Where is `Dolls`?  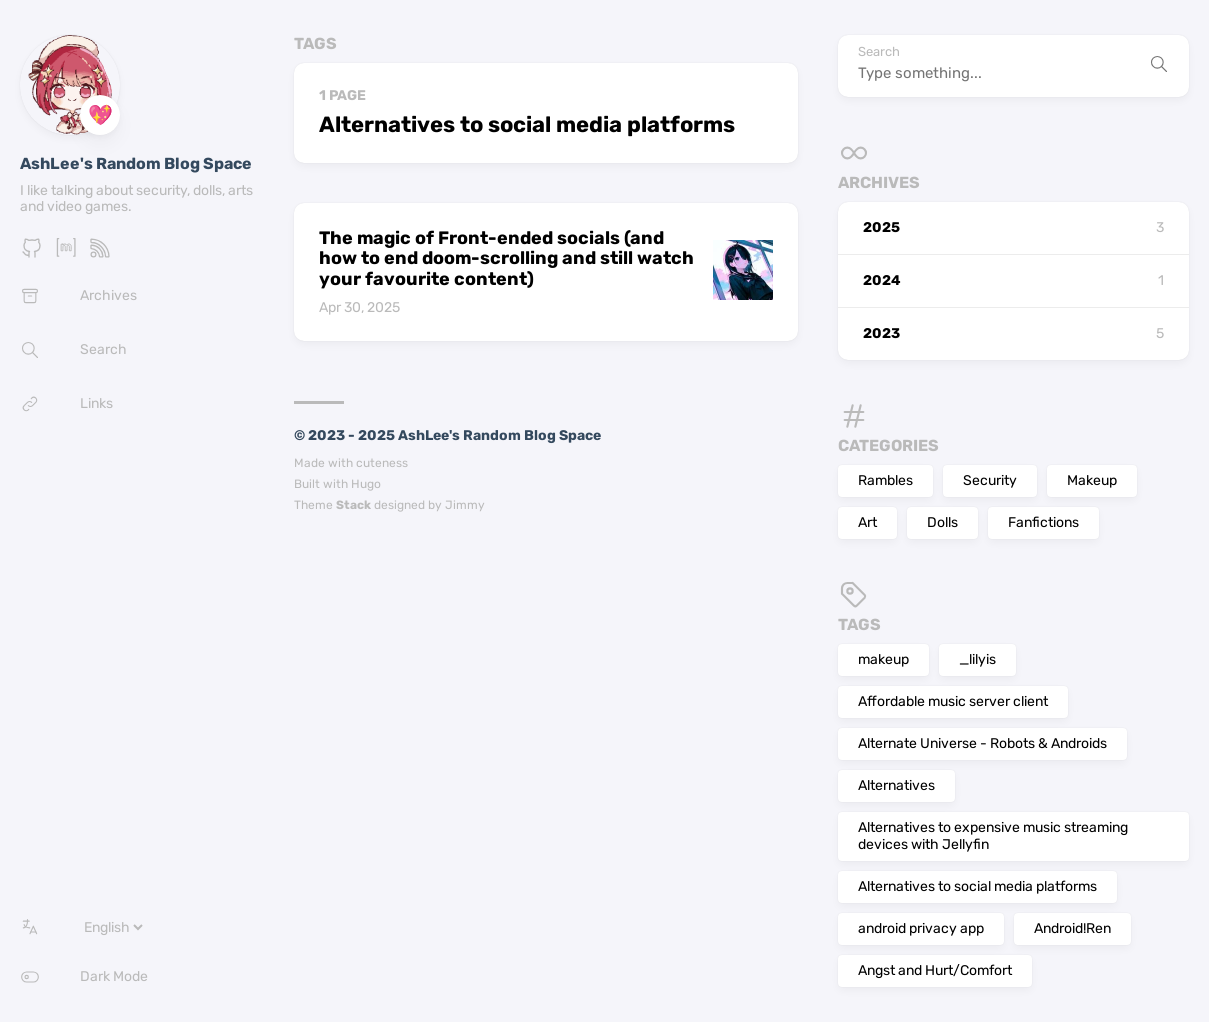 Dolls is located at coordinates (942, 522).